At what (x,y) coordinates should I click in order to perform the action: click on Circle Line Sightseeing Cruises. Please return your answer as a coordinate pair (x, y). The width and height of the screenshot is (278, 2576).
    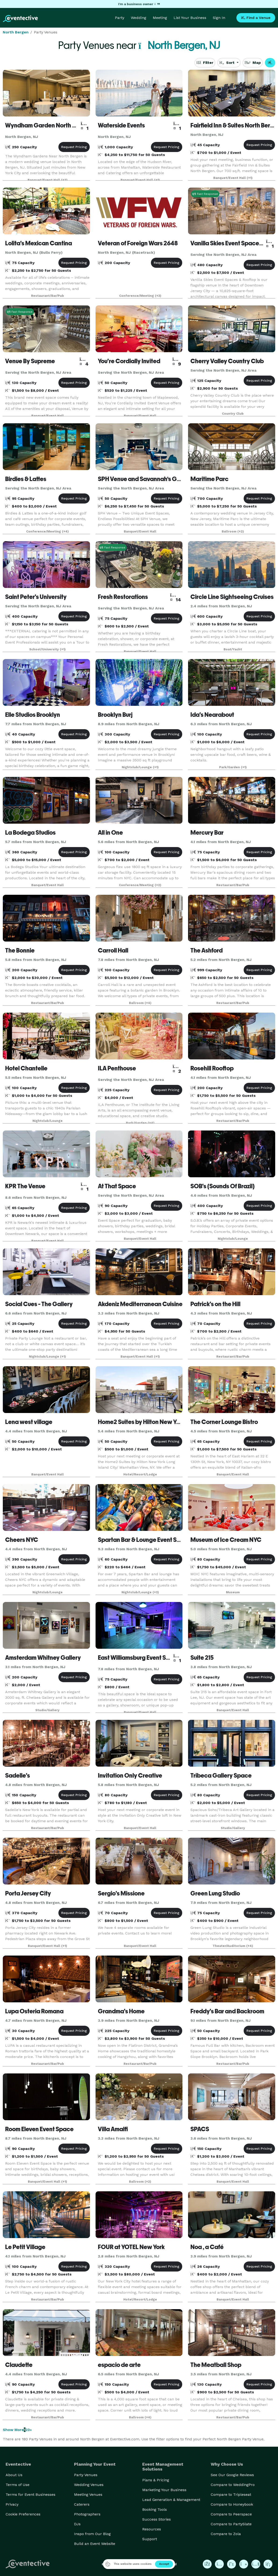
    Looking at the image, I should click on (232, 596).